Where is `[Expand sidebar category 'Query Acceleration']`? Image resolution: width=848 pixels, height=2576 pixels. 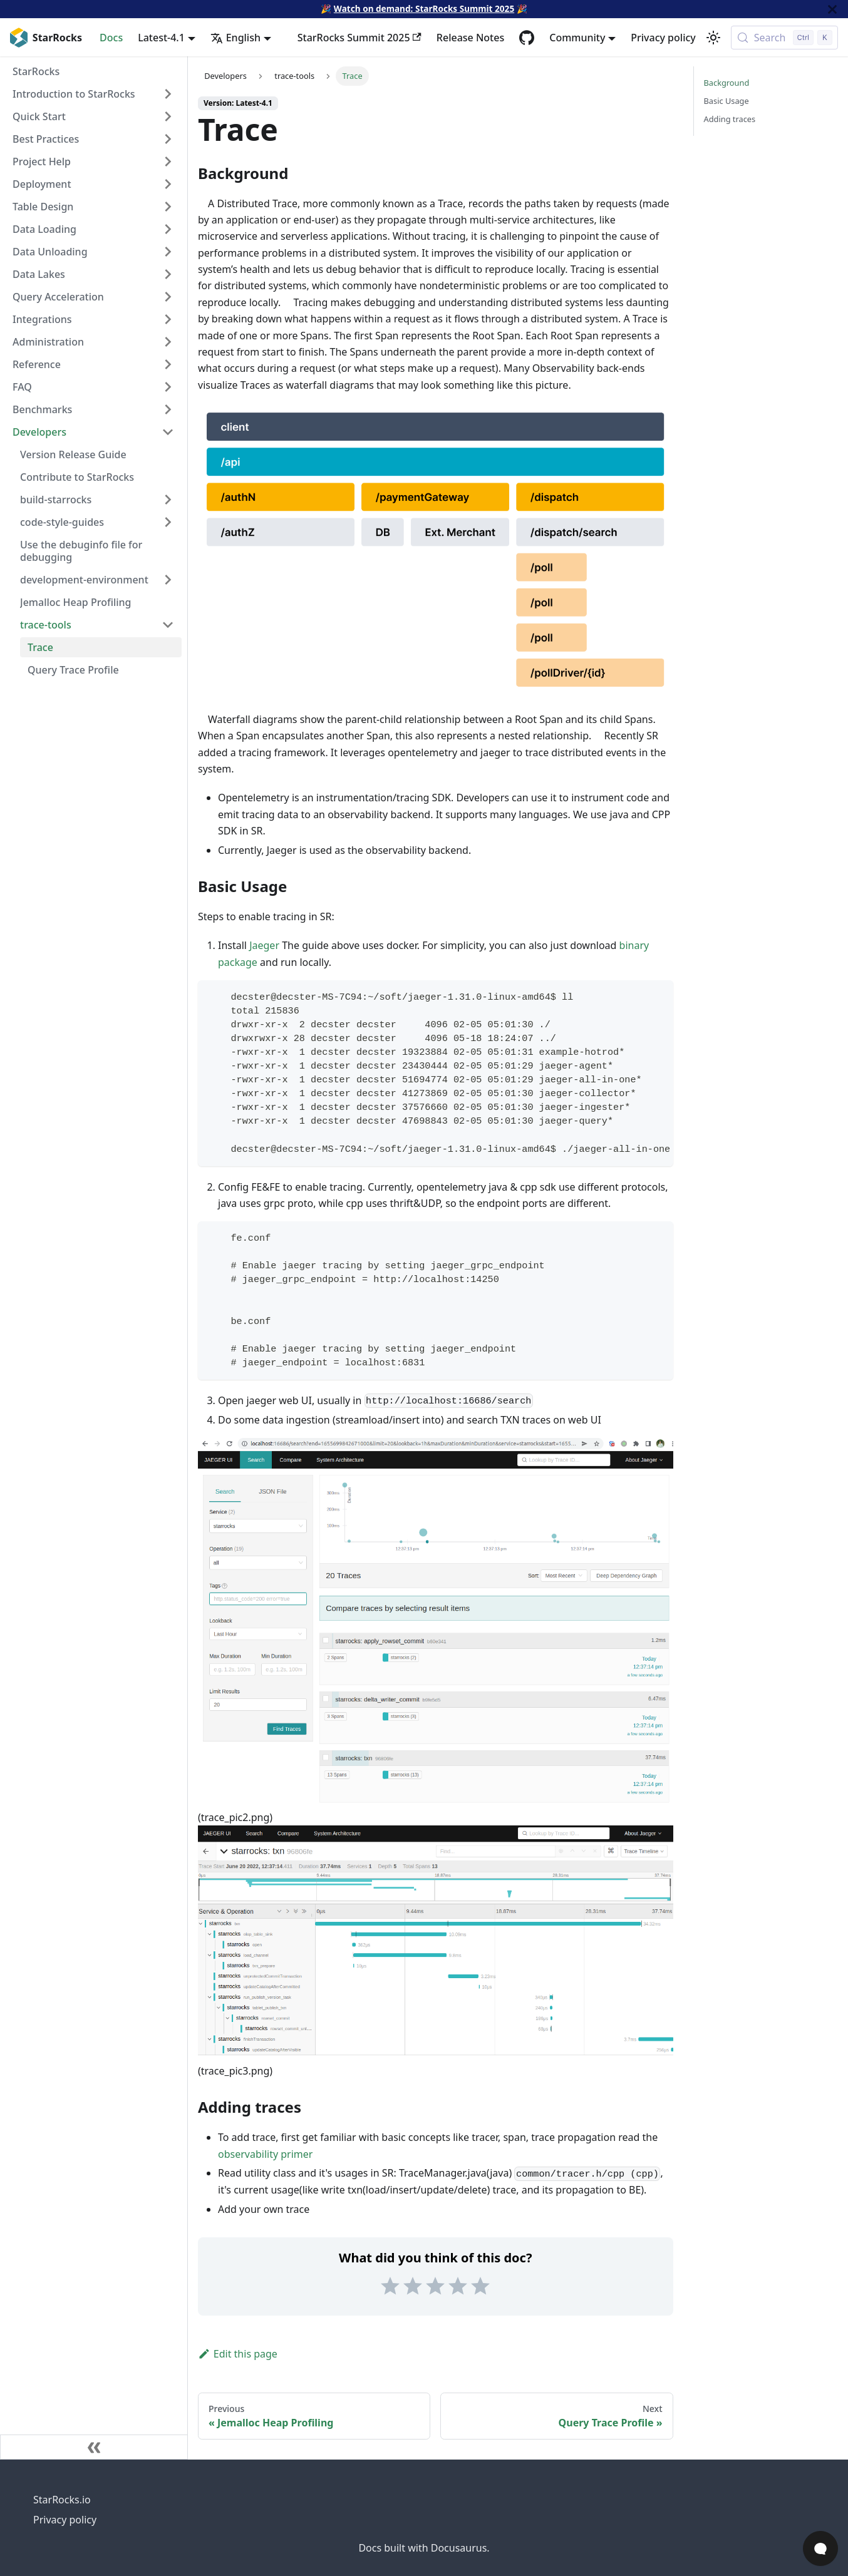
[Expand sidebar category 'Query Acceleration'] is located at coordinates (168, 297).